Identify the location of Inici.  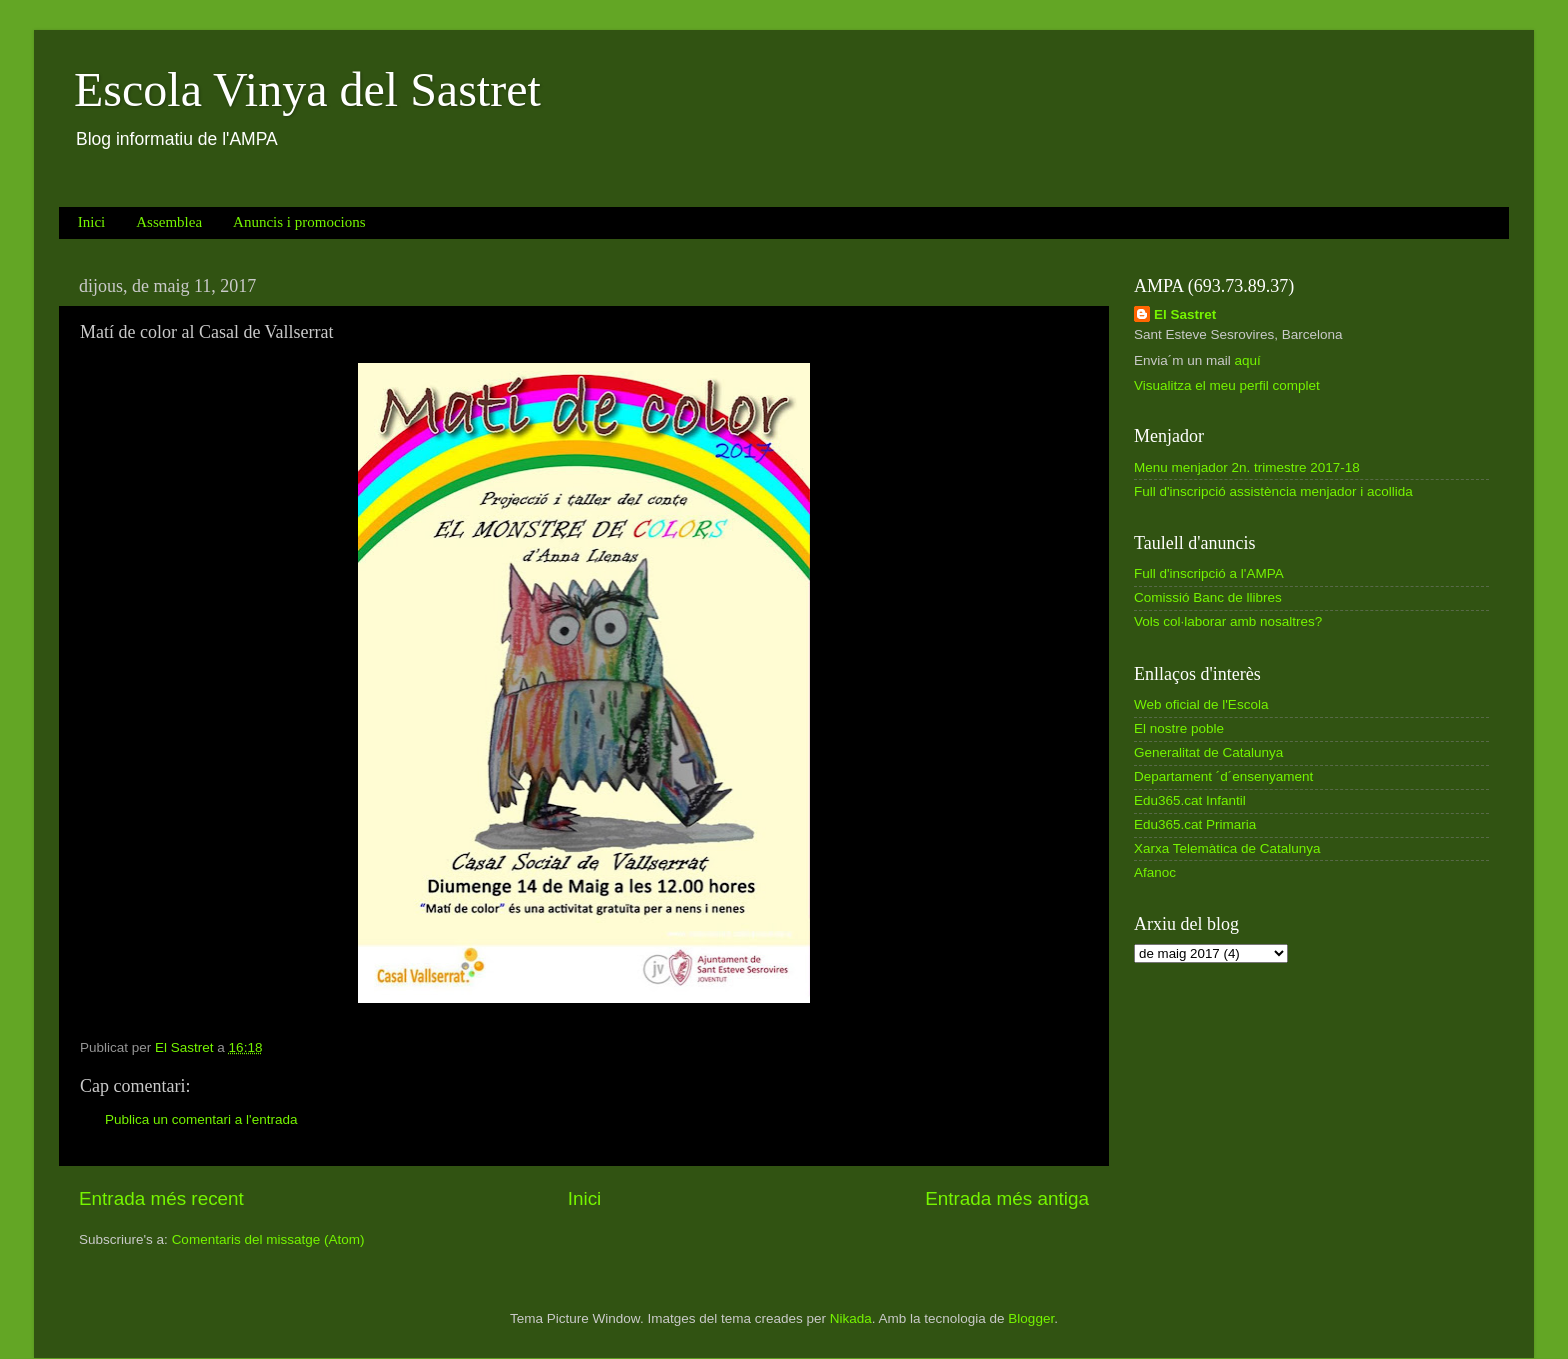
(92, 222).